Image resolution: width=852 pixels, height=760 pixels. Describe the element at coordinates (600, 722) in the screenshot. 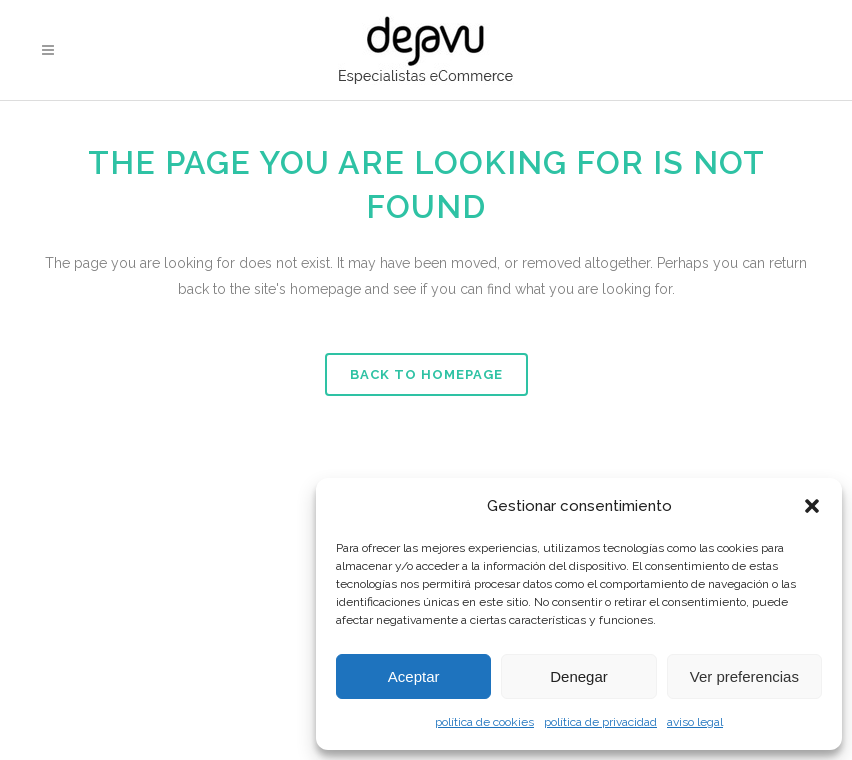

I see `política de privacidad` at that location.